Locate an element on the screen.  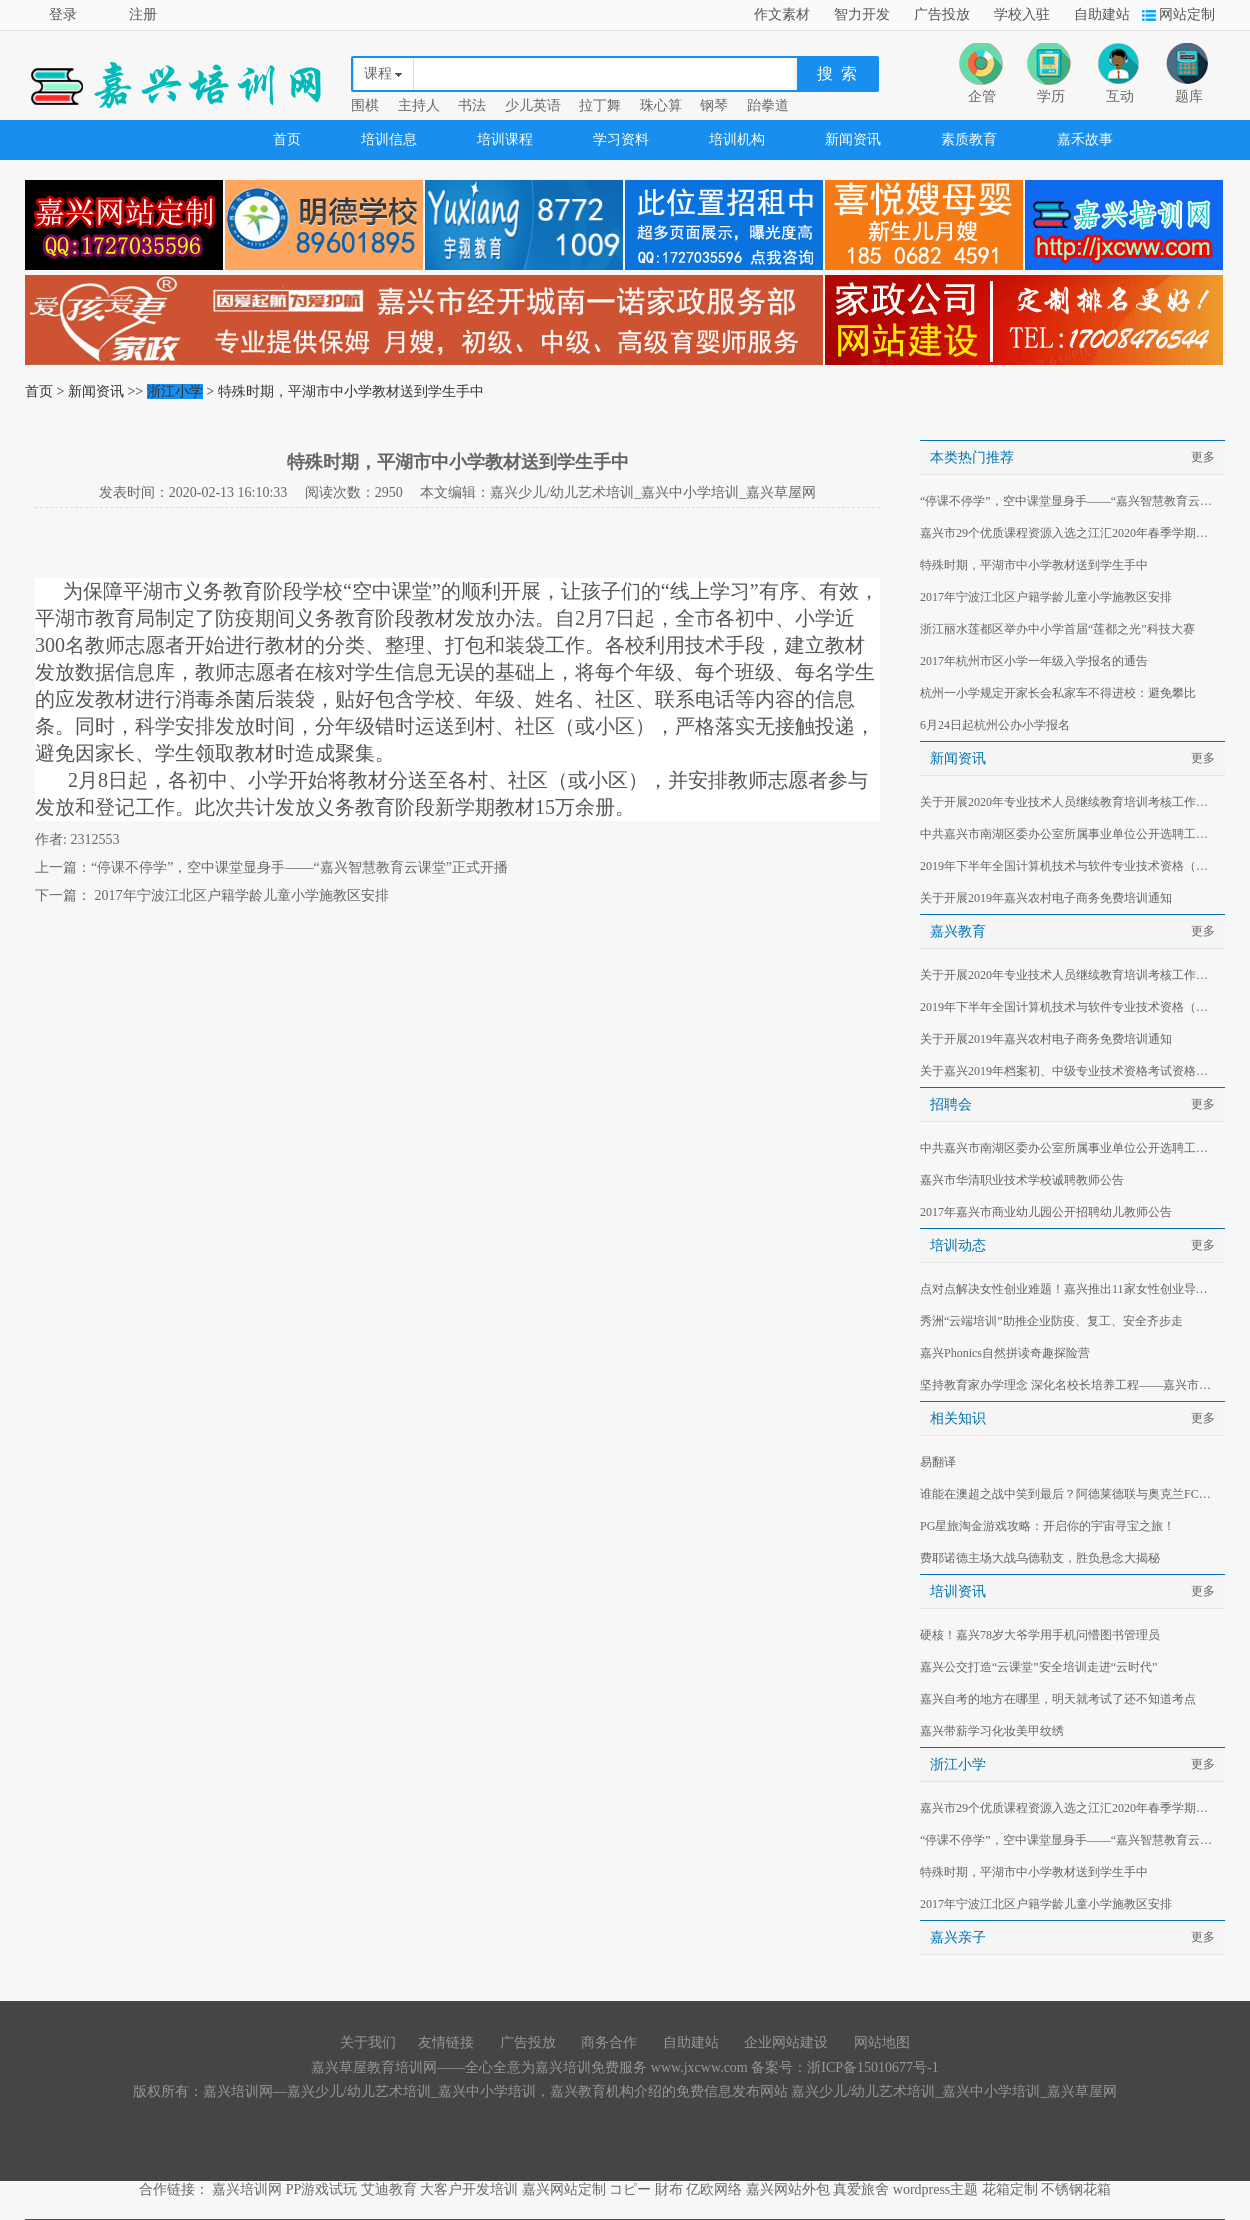
主持人 is located at coordinates (419, 105).